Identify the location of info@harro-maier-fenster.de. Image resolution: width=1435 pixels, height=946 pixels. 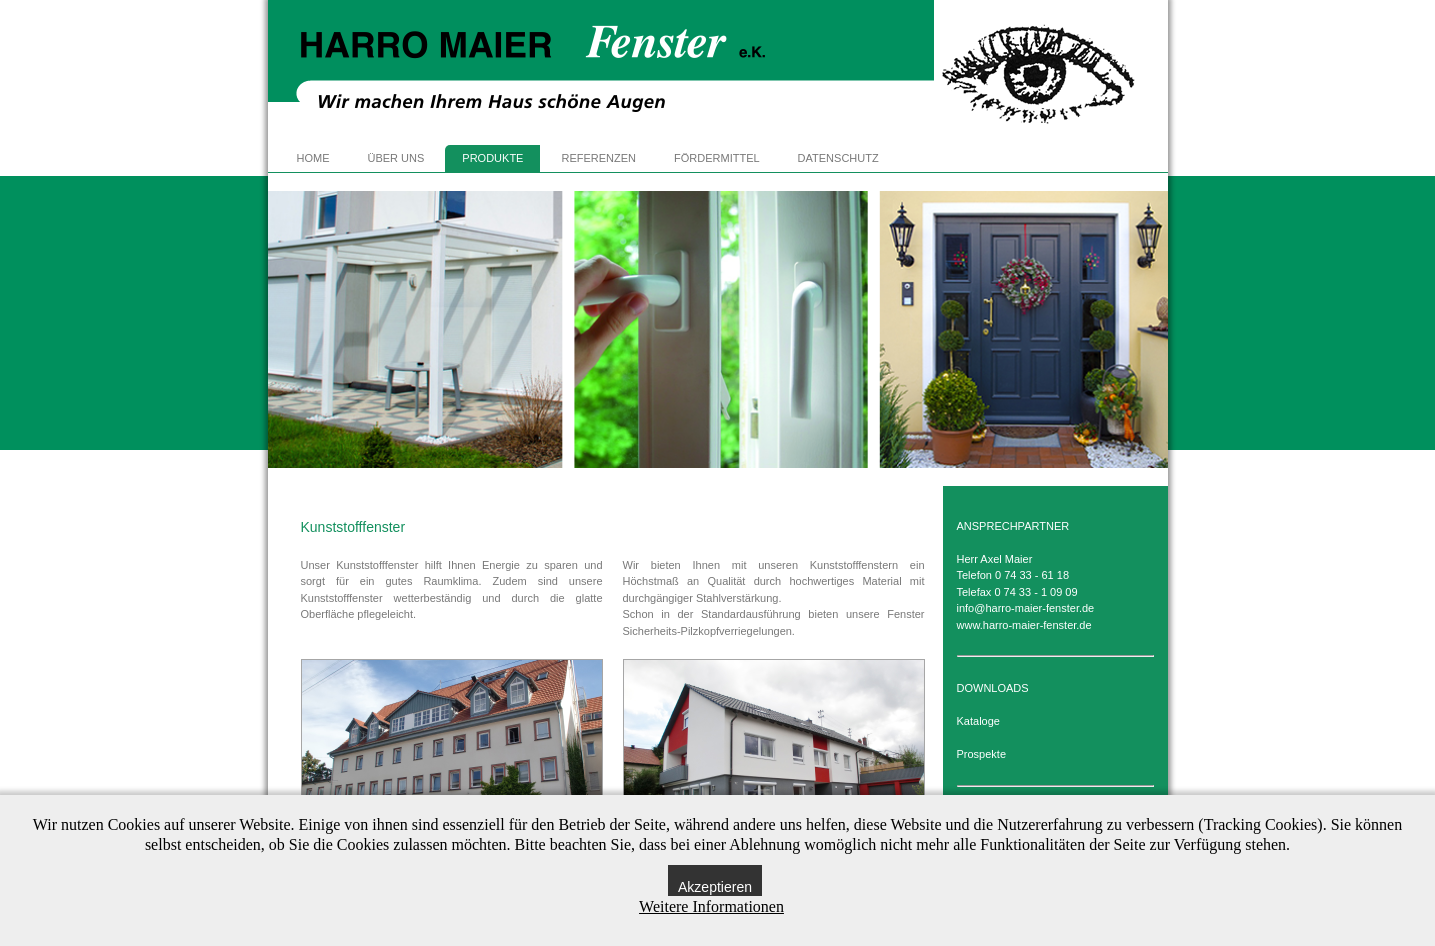
(1026, 608).